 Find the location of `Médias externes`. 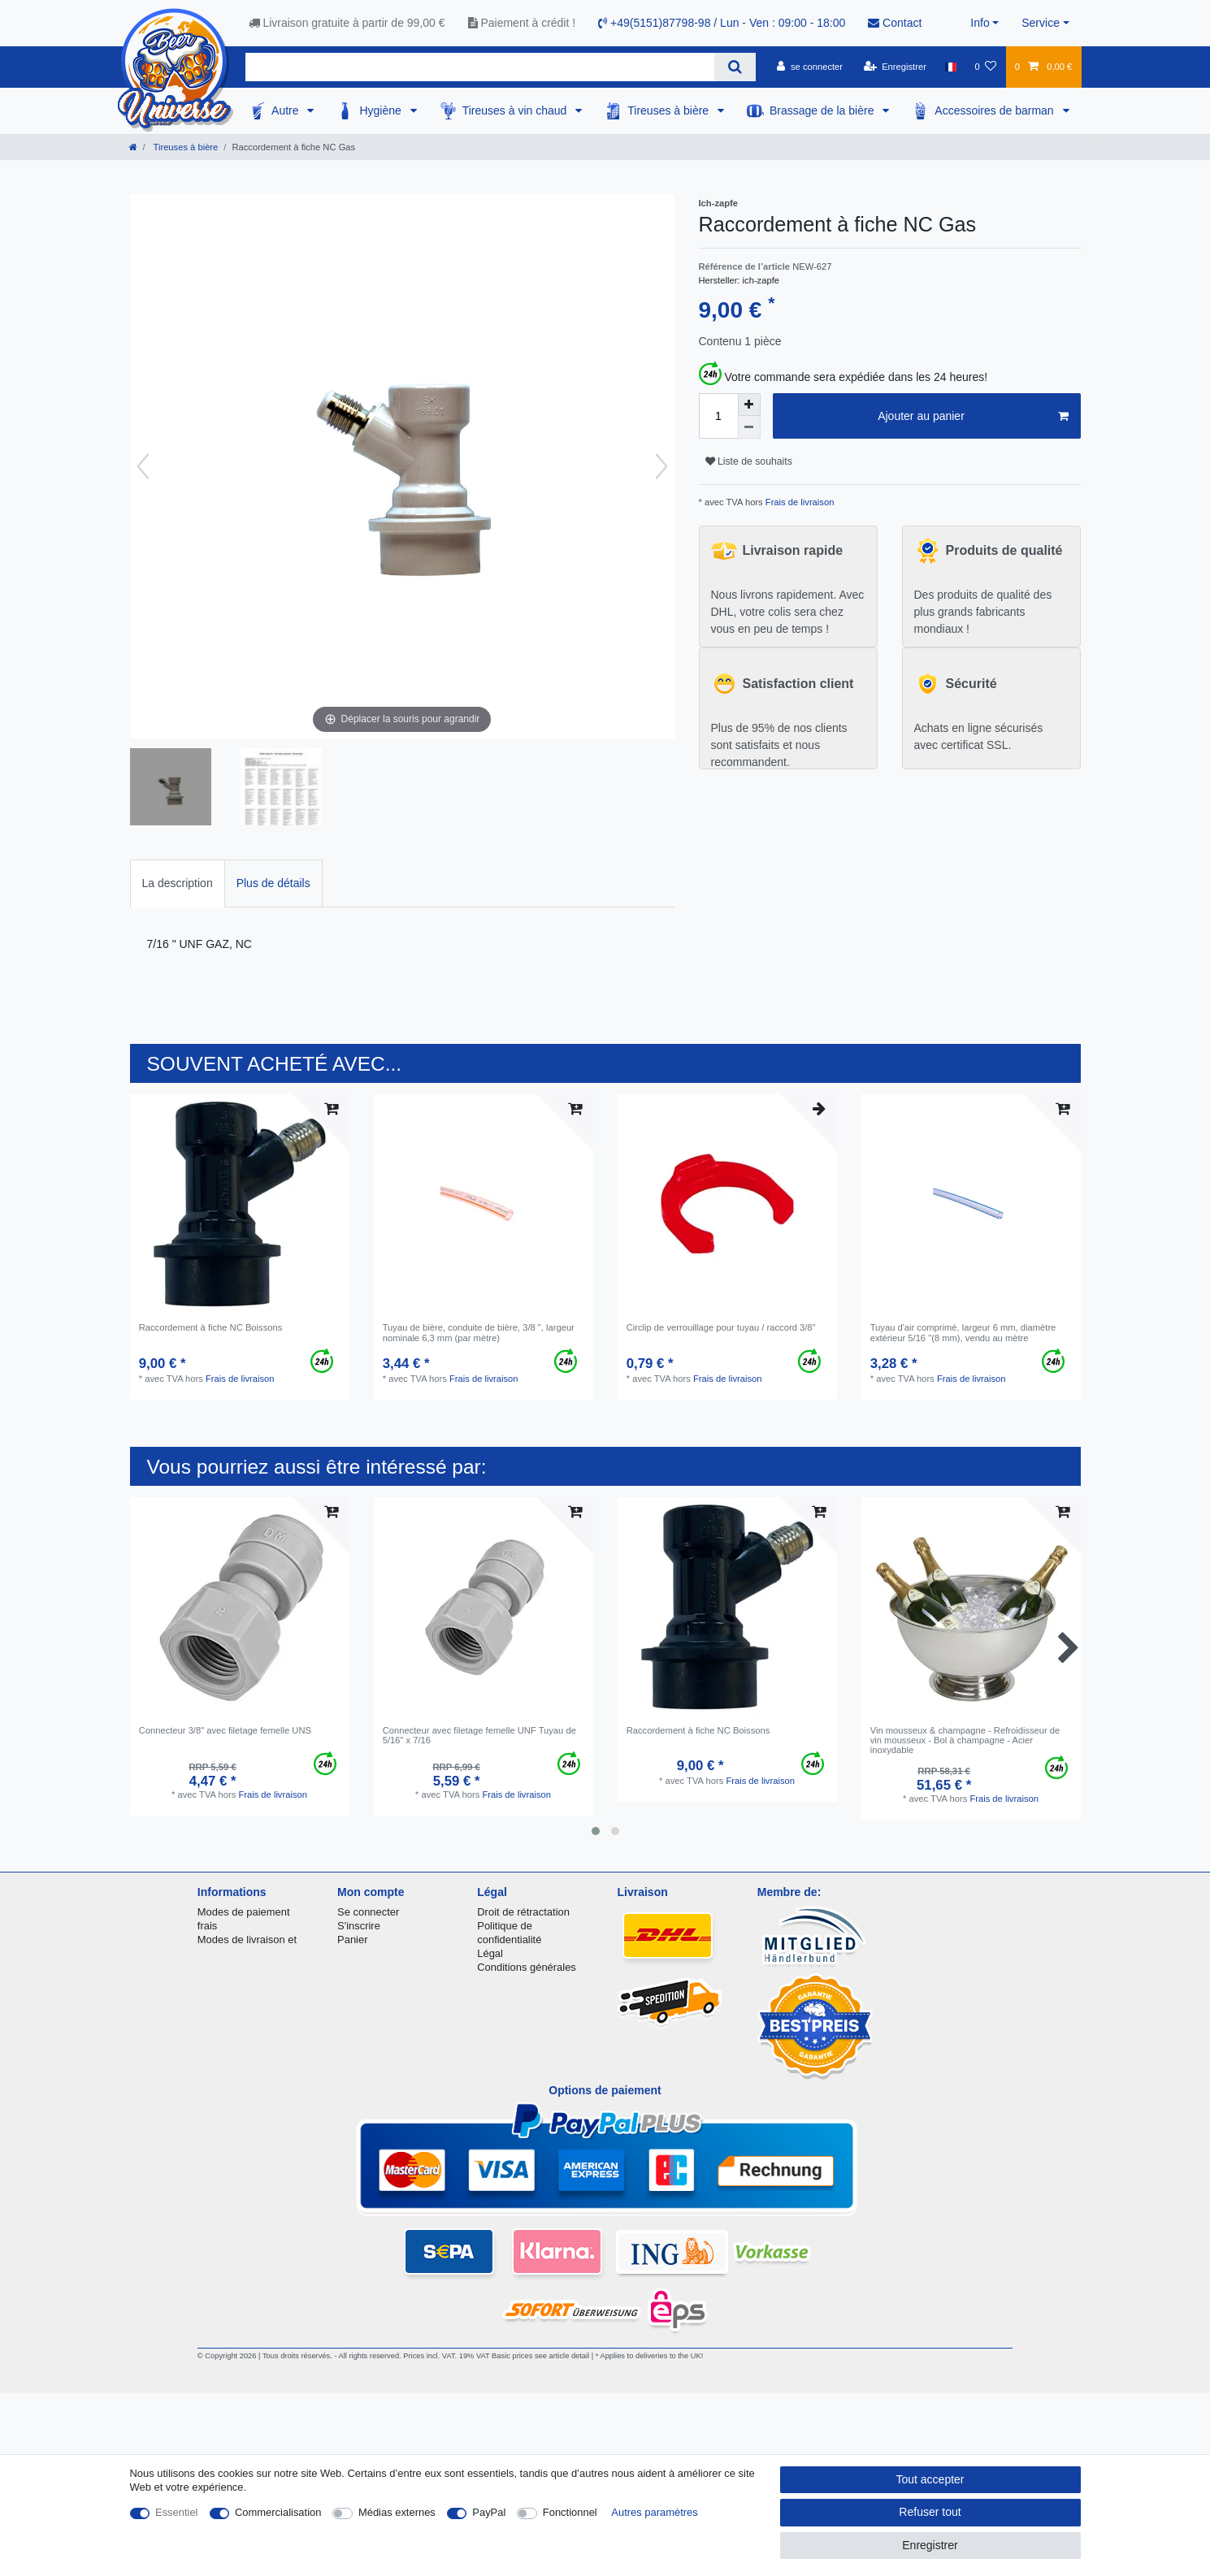

Médias externes is located at coordinates (397, 2512).